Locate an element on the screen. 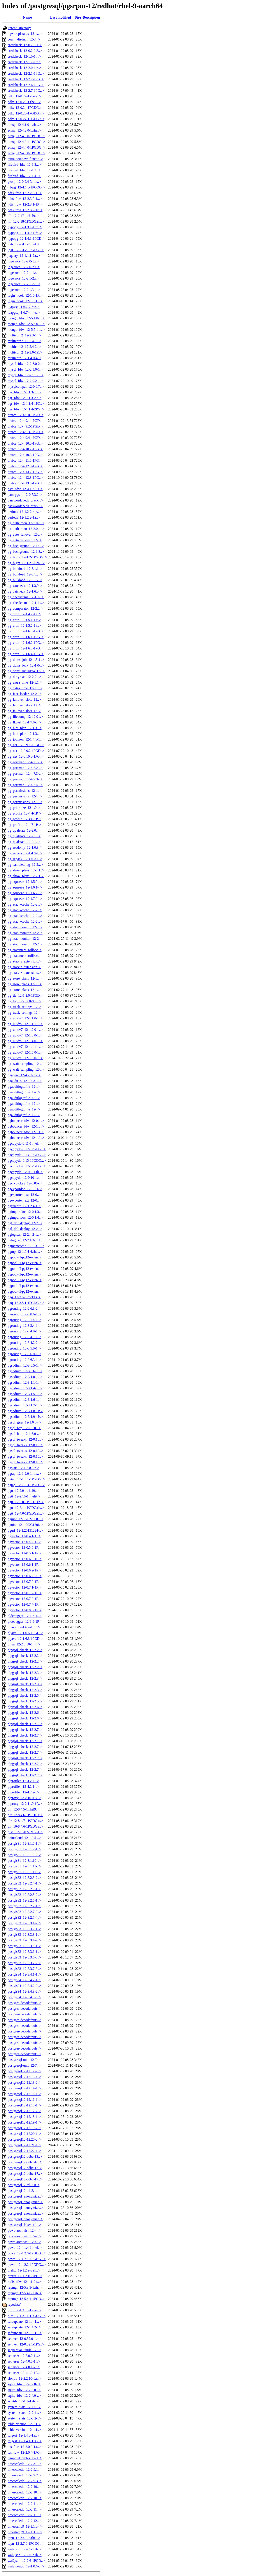  pgcopydb_12-0.10-1.r..> is located at coordinates (25, 1177).